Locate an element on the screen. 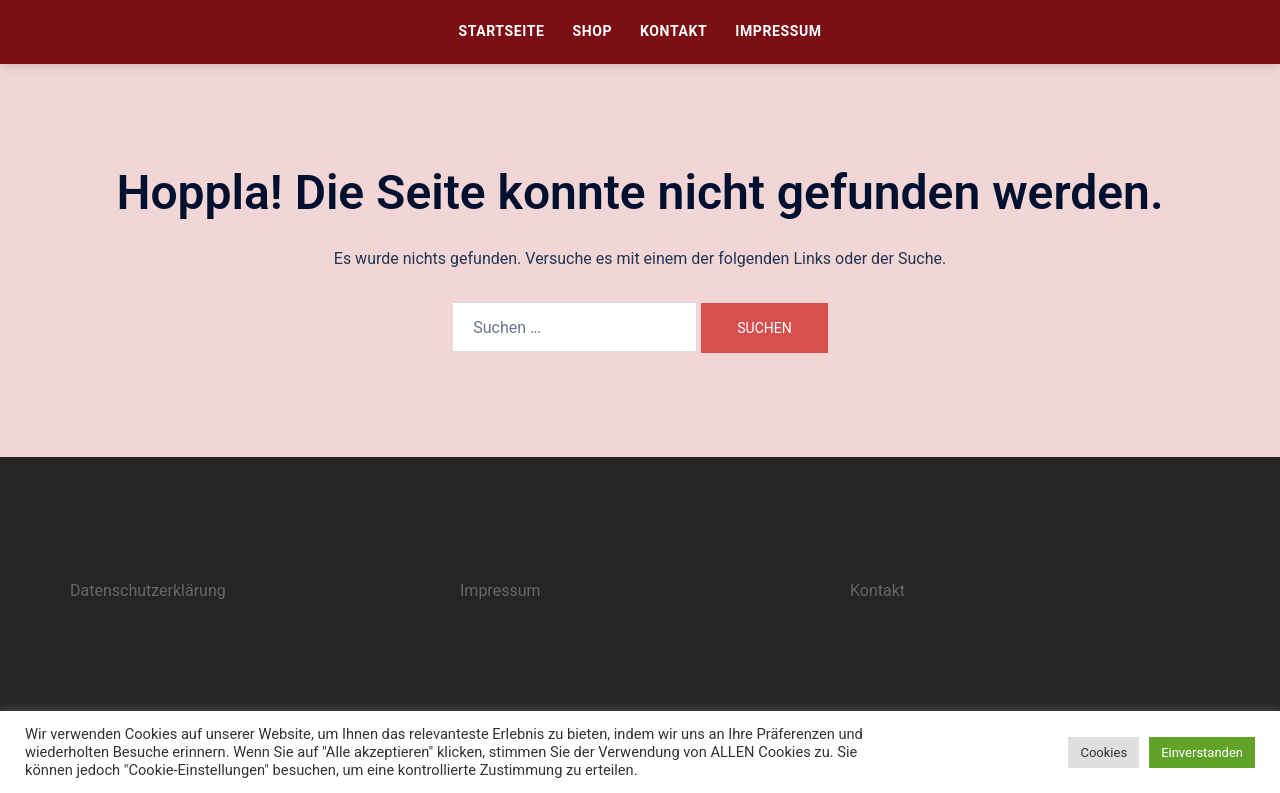 The image size is (1280, 793). Kontakt is located at coordinates (673, 31).